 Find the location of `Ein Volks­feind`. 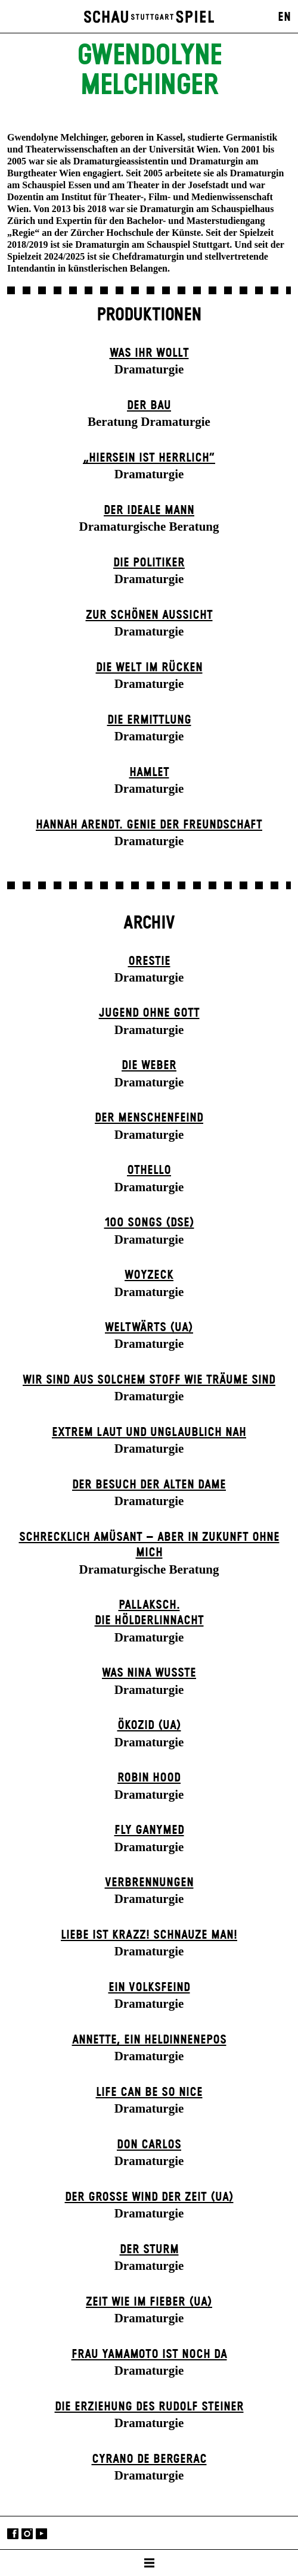

Ein Volks­feind is located at coordinates (149, 1987).